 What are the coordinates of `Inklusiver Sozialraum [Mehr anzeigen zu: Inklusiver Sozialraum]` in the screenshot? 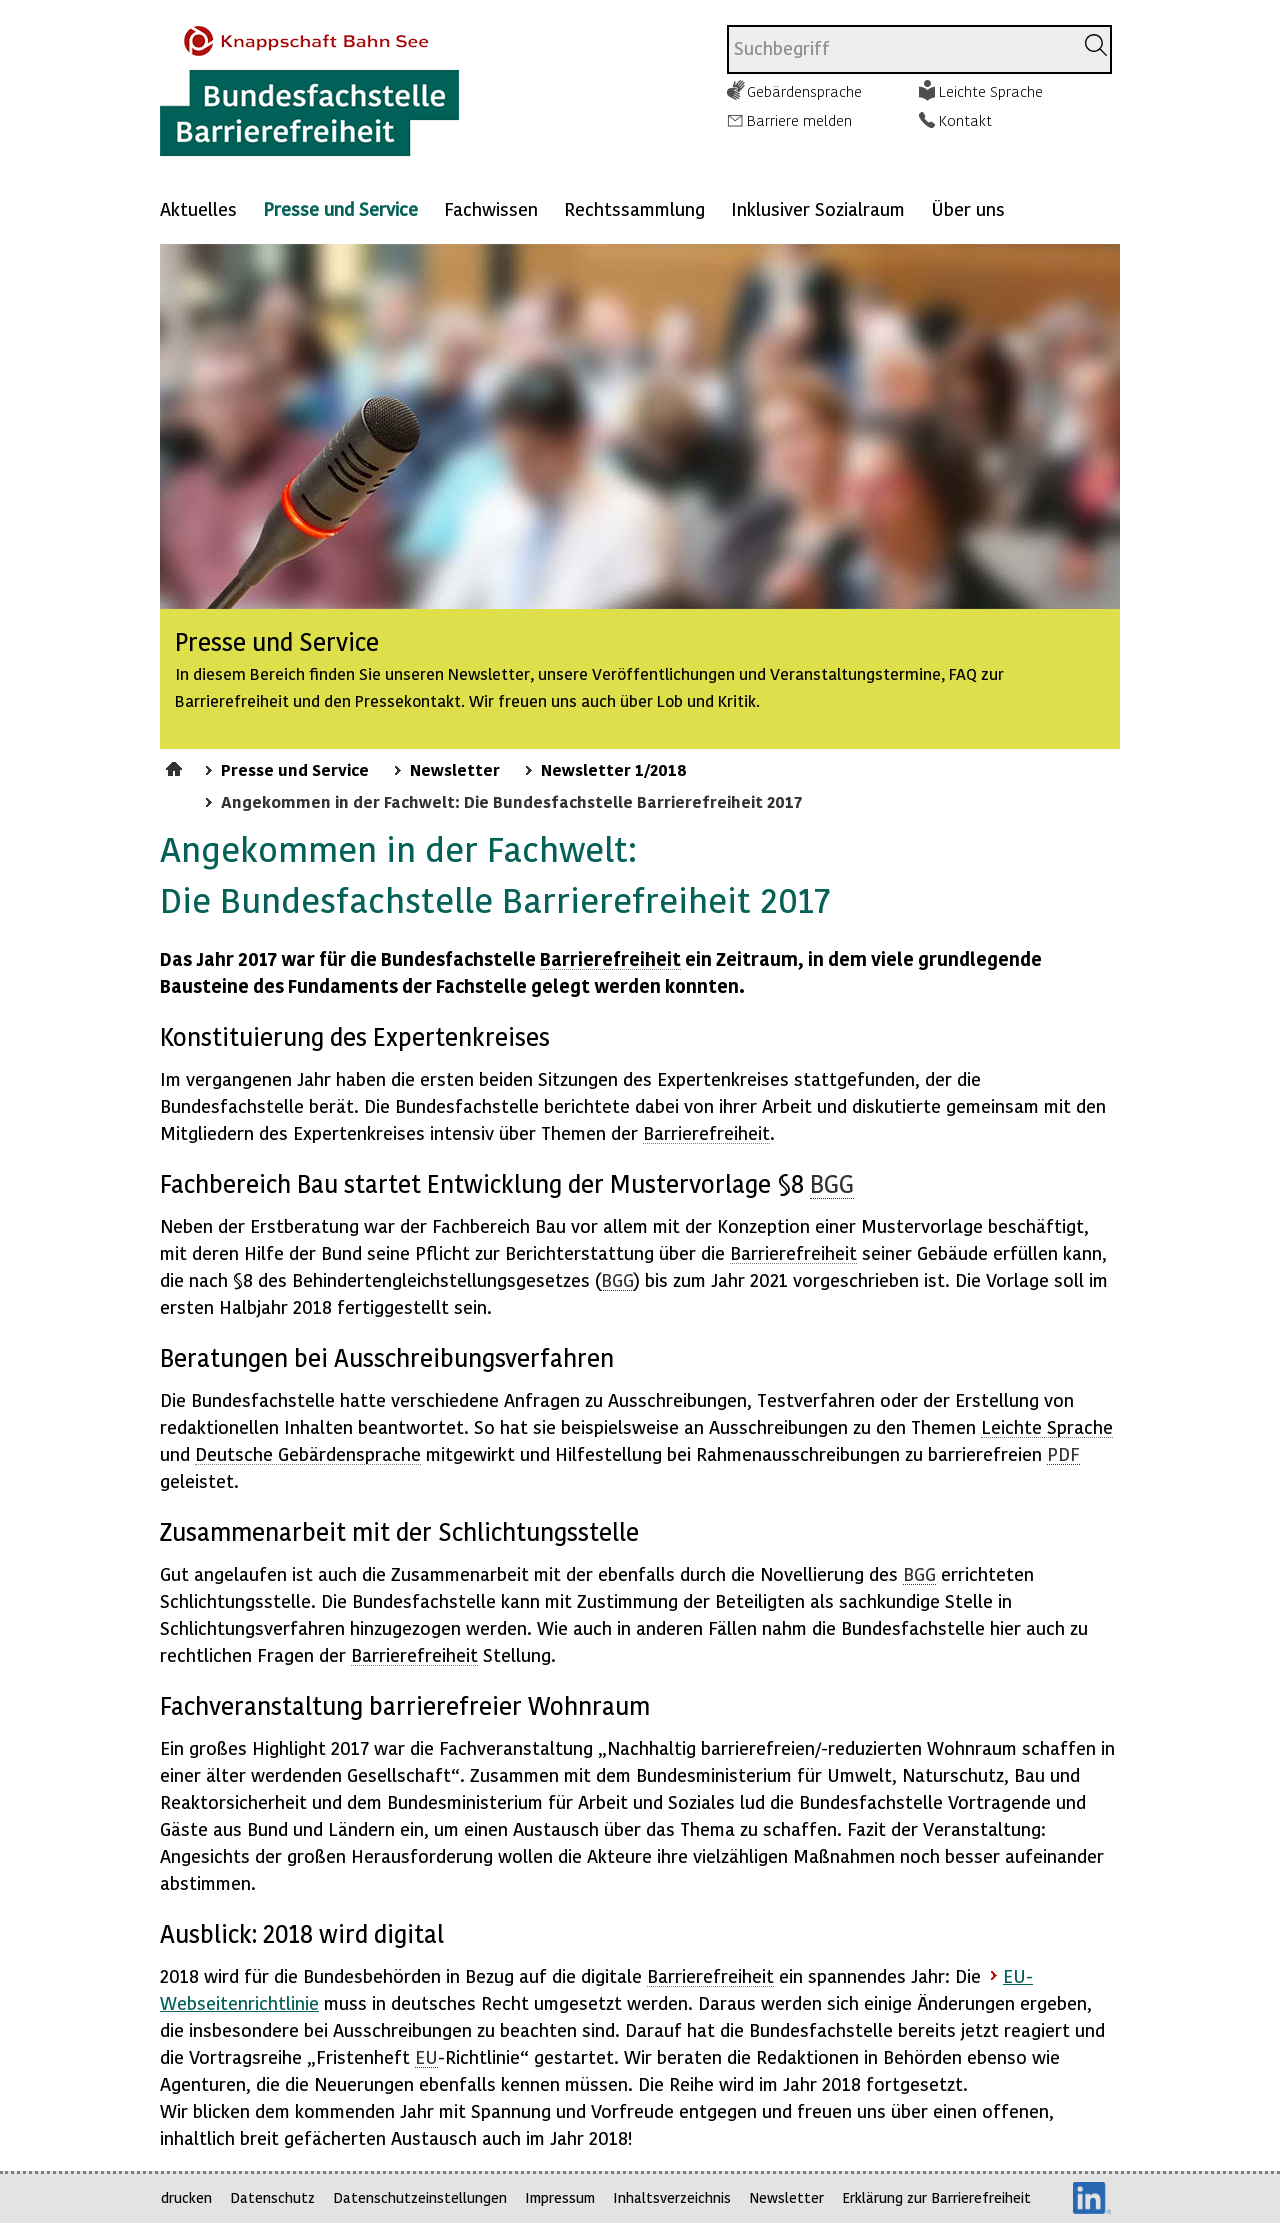 It's located at (818, 208).